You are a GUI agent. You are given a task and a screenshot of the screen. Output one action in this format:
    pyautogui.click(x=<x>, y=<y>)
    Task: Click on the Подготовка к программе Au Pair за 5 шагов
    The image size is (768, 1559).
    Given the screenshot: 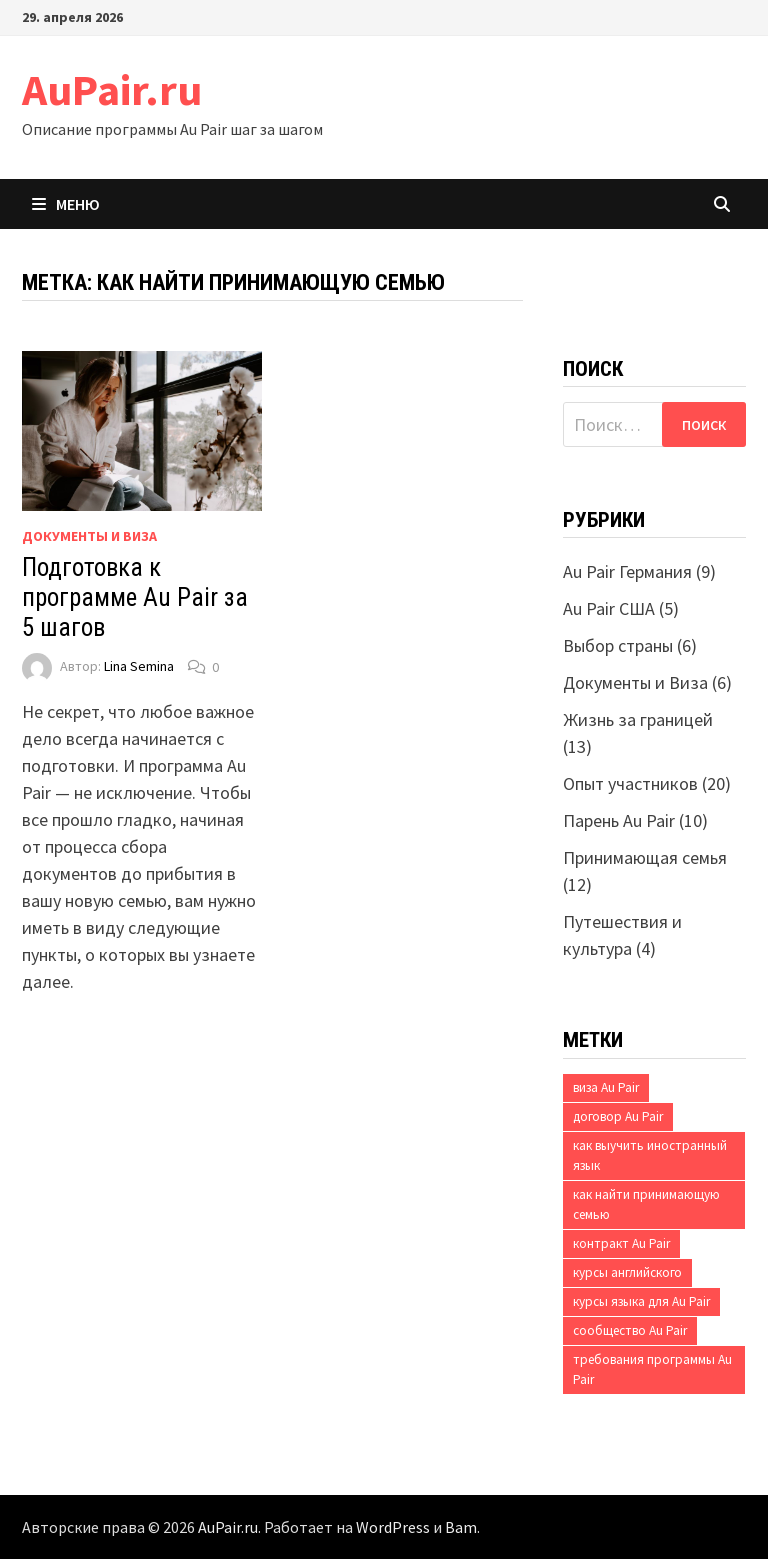 What is the action you would take?
    pyautogui.click(x=135, y=597)
    